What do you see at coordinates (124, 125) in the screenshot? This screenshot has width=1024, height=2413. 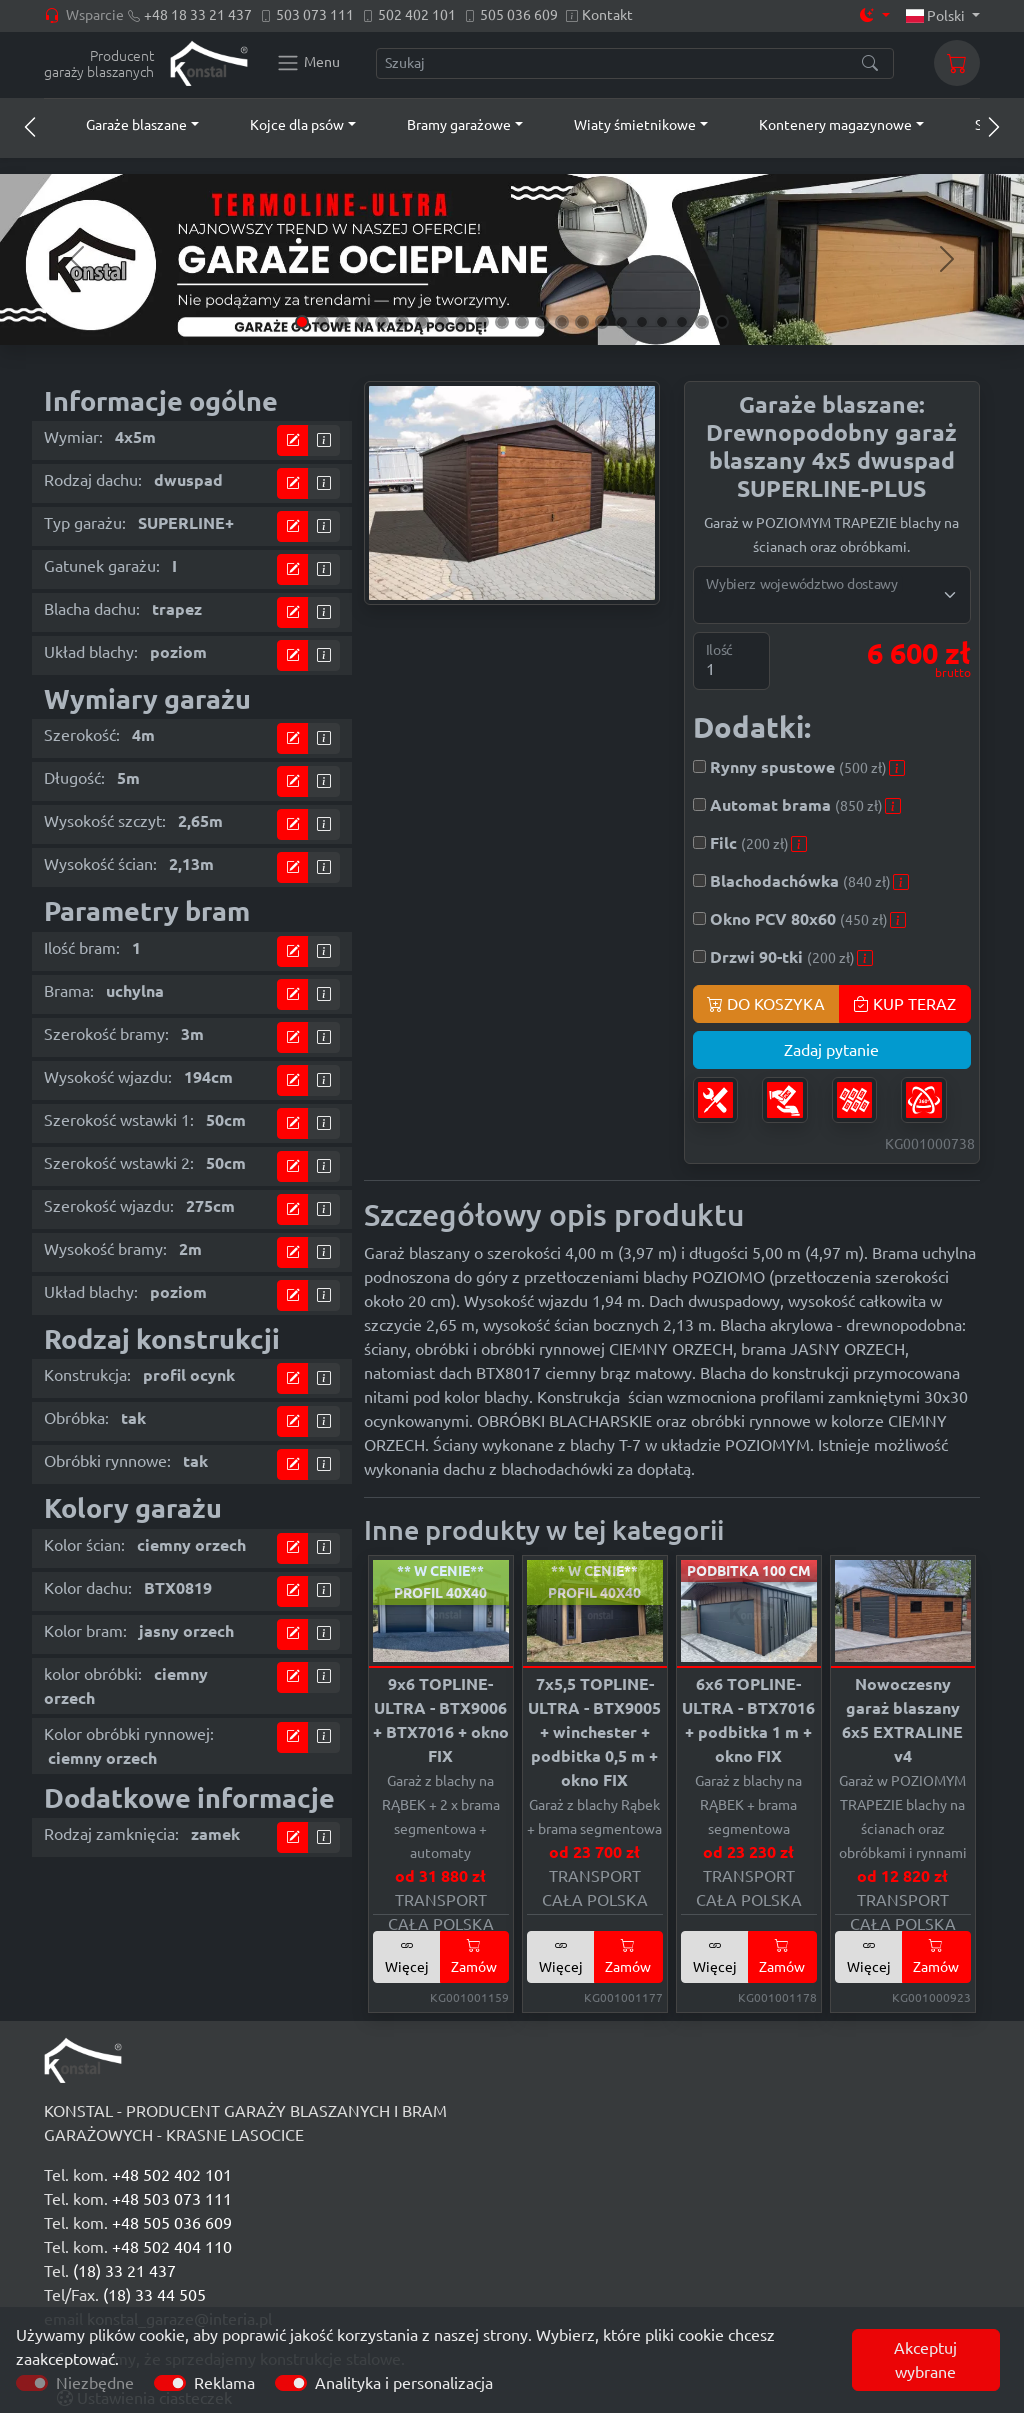 I see `[button]` at bounding box center [124, 125].